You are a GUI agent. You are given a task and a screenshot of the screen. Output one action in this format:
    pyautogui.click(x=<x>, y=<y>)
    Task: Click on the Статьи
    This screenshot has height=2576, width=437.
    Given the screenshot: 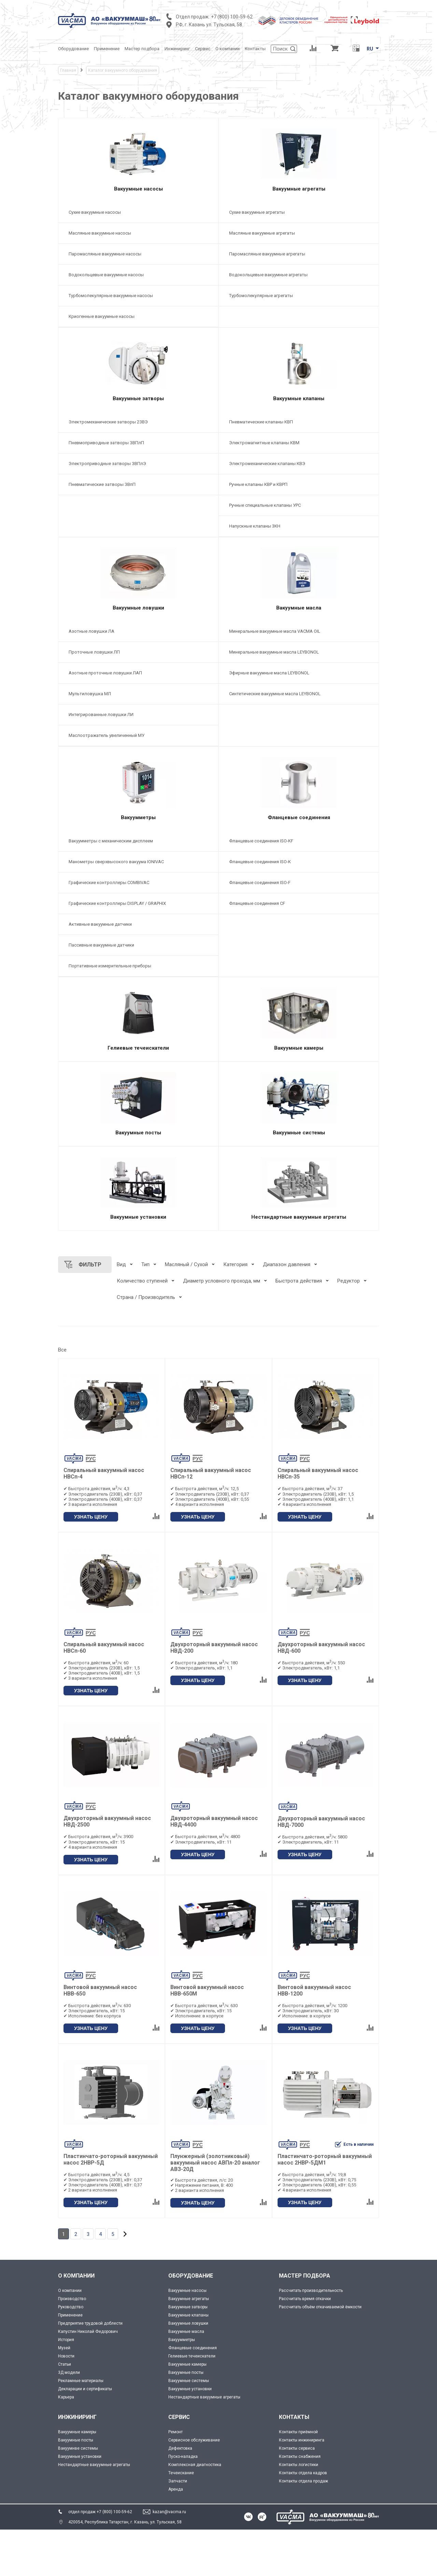 What is the action you would take?
    pyautogui.click(x=64, y=2410)
    